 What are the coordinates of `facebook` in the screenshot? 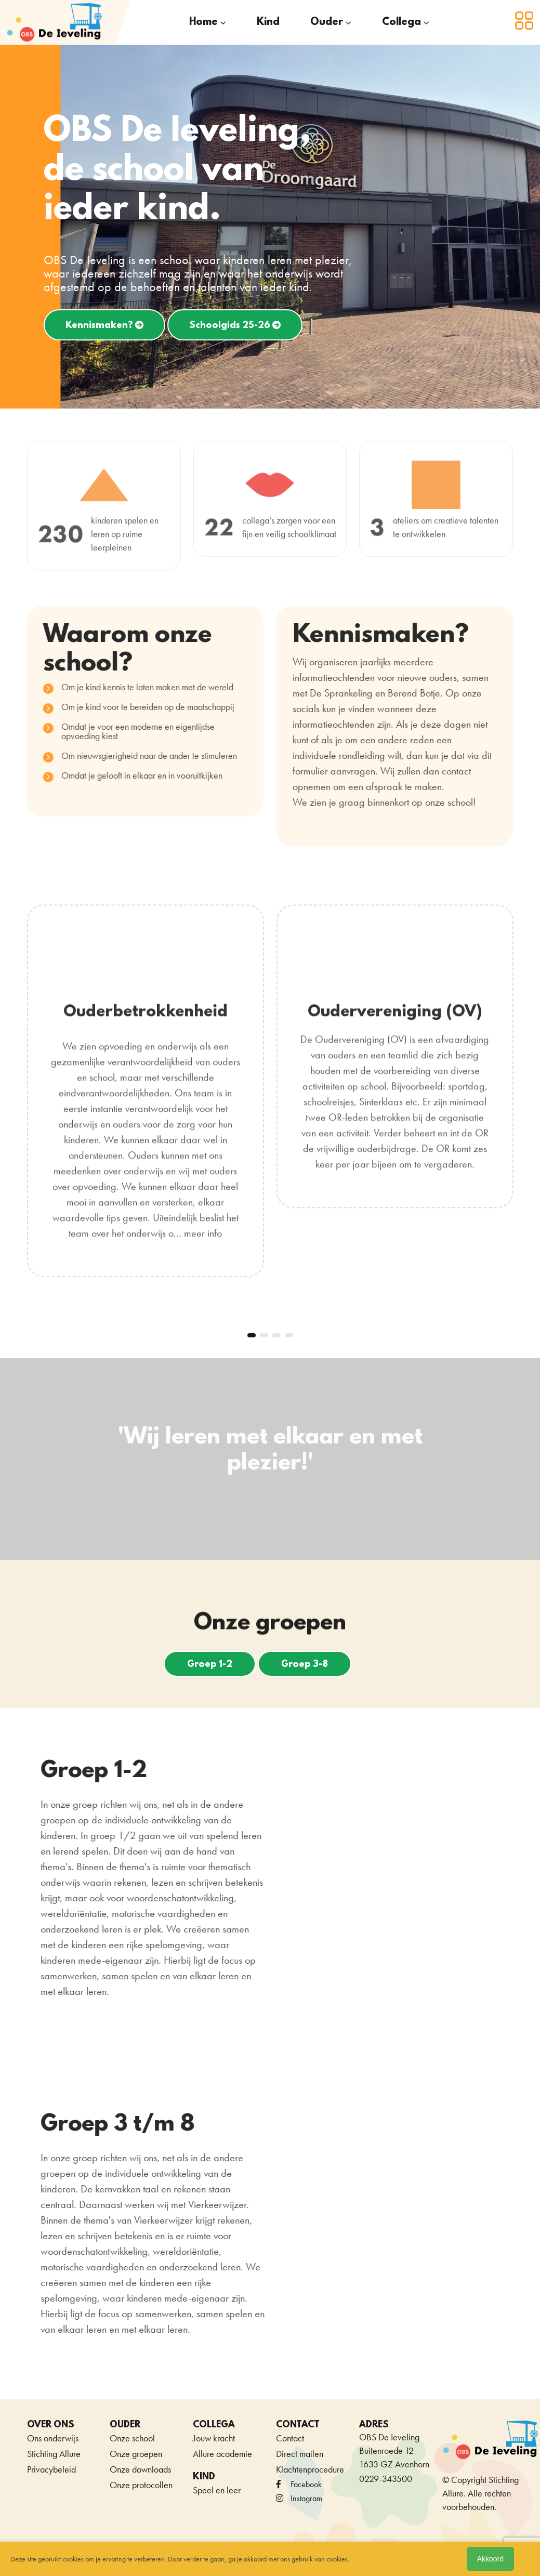 It's located at (299, 2470).